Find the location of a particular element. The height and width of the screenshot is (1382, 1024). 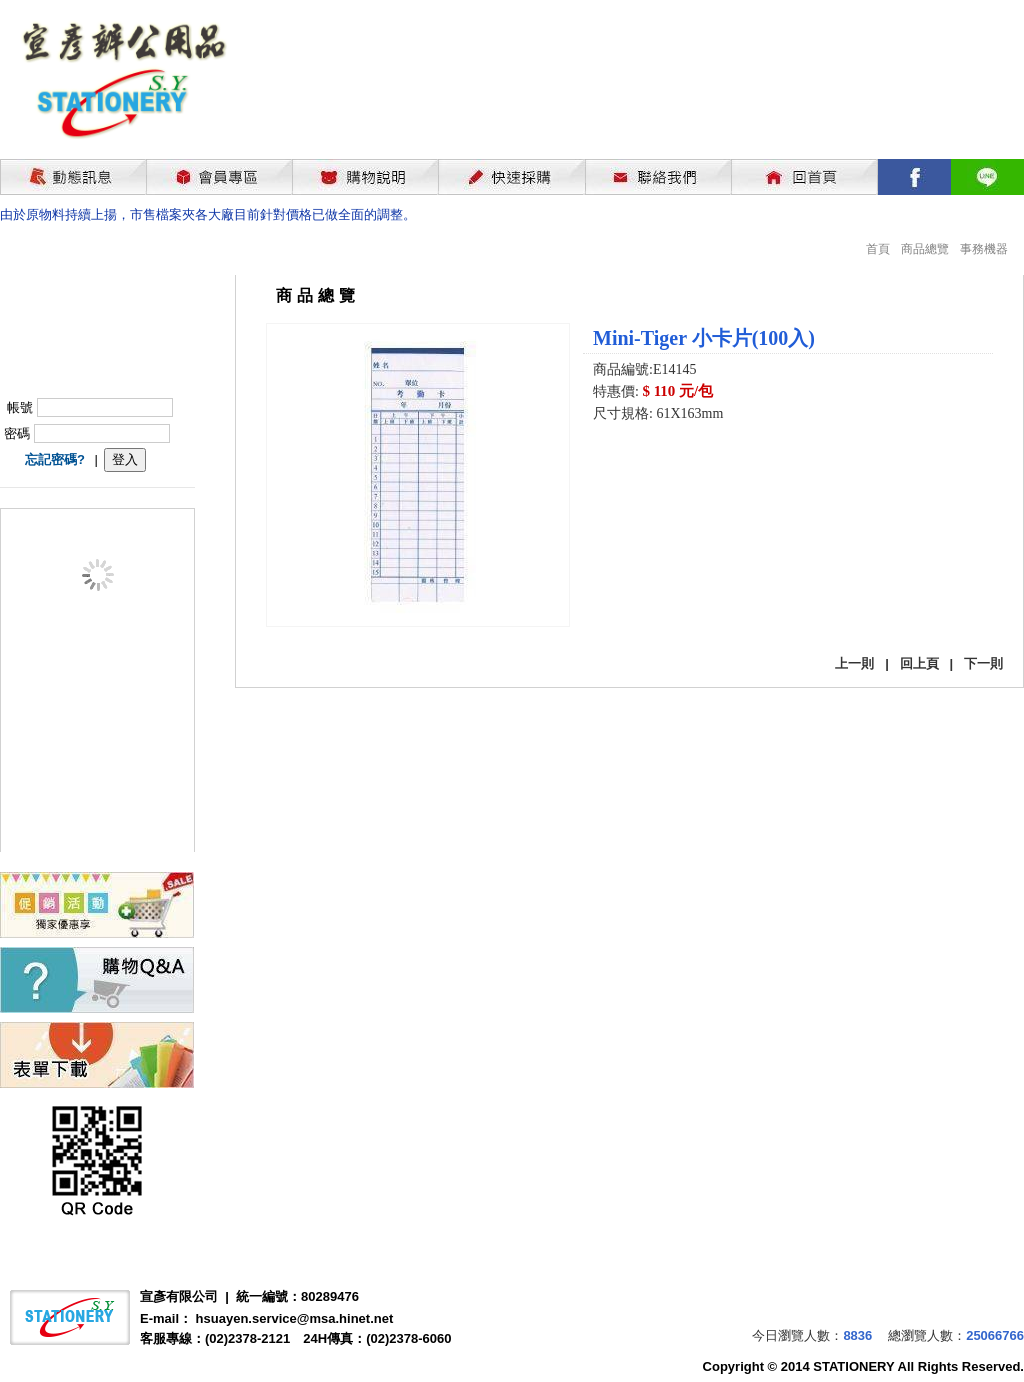

商品總覽 is located at coordinates (925, 249).